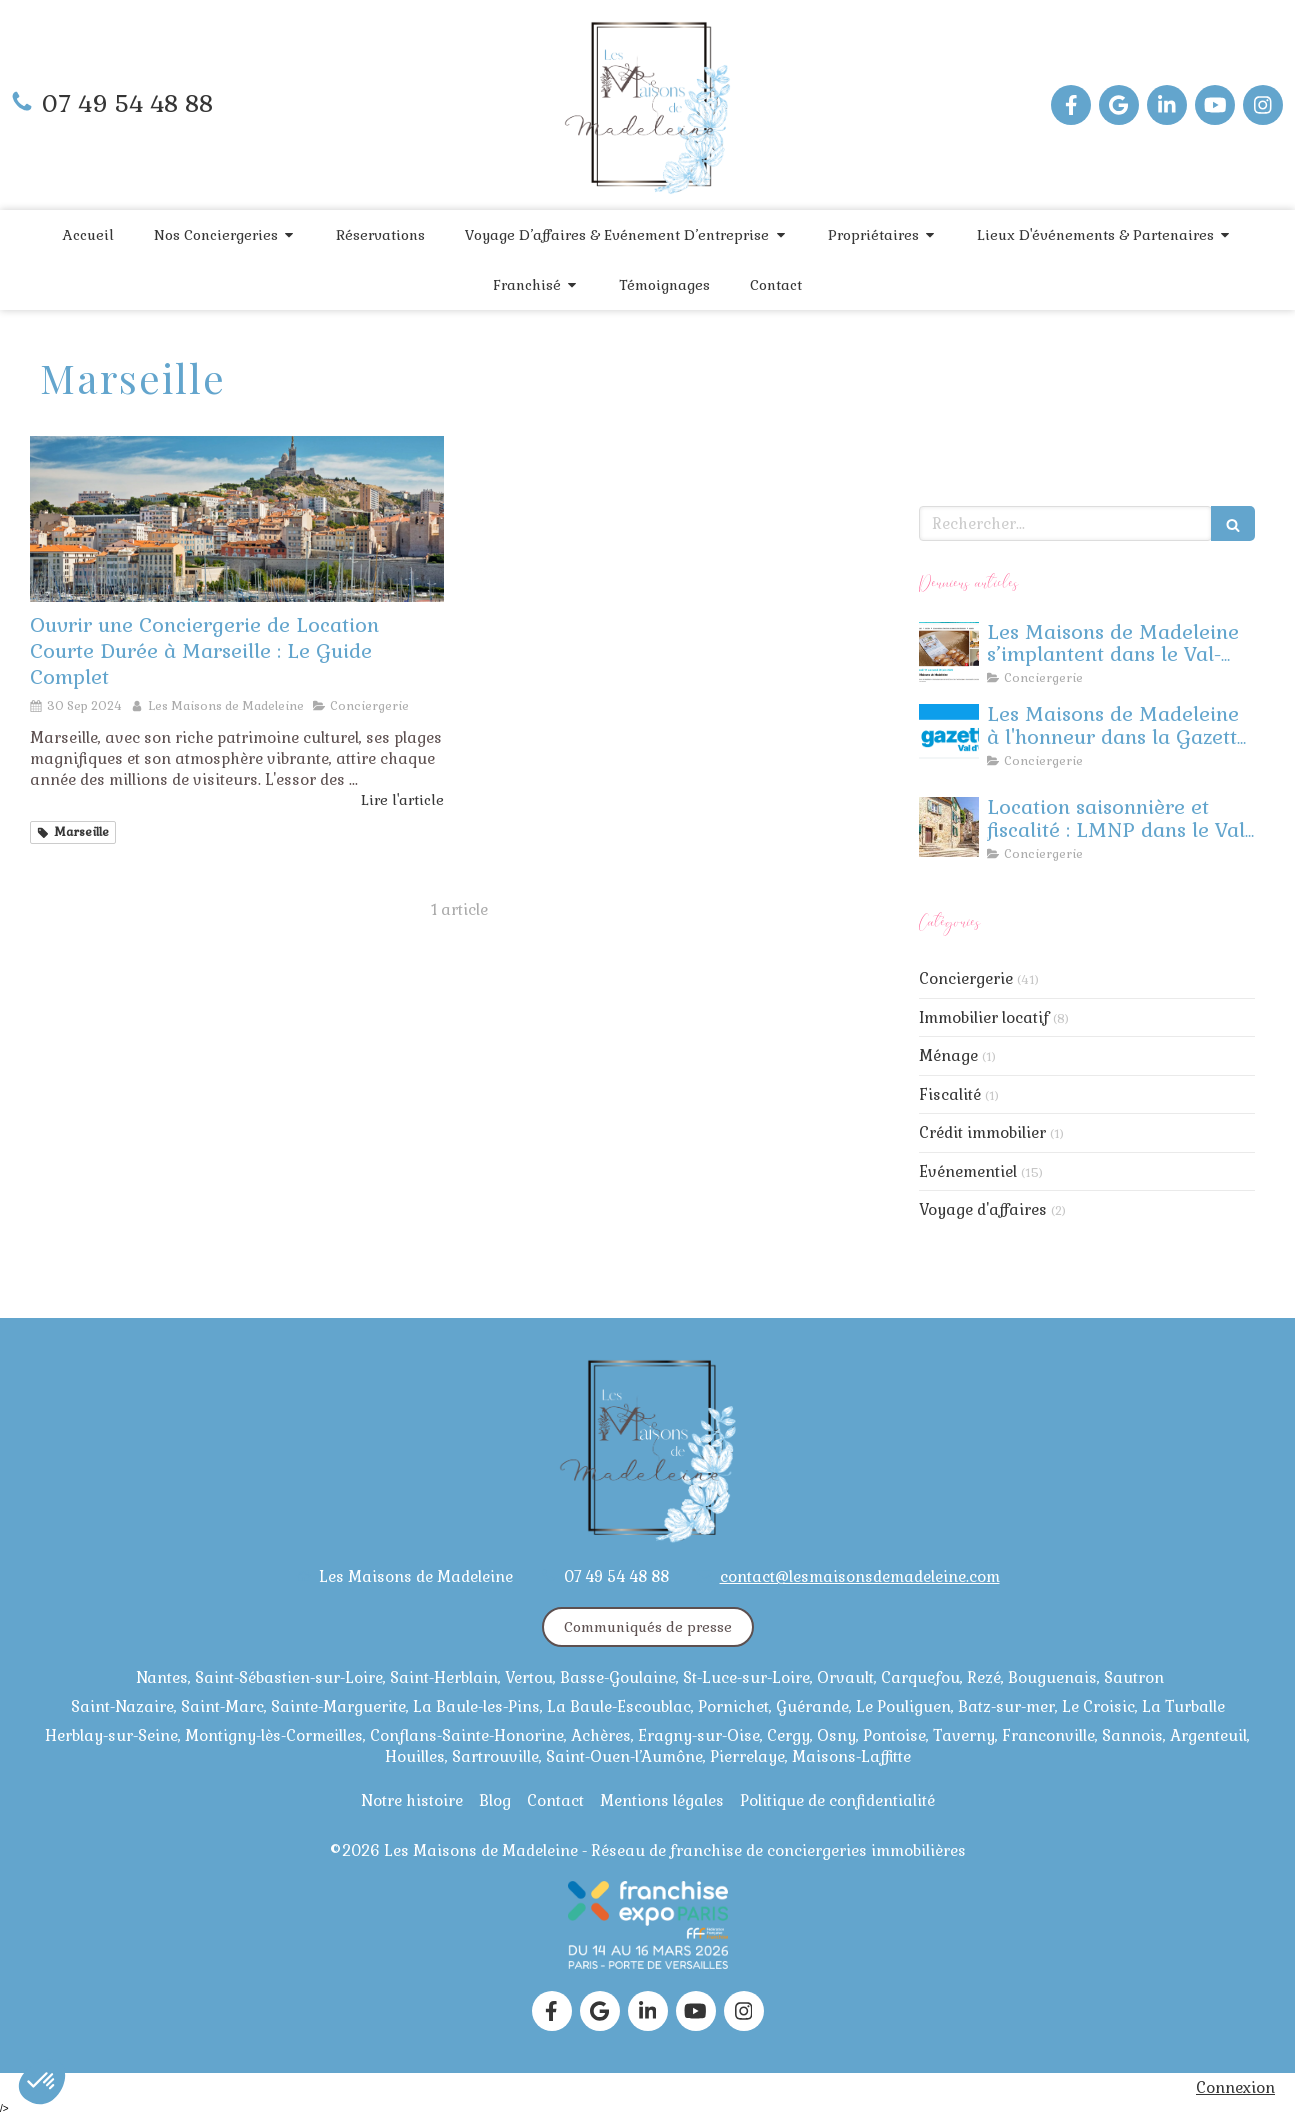 The width and height of the screenshot is (1295, 2116). I want to click on Ménage, so click(948, 1055).